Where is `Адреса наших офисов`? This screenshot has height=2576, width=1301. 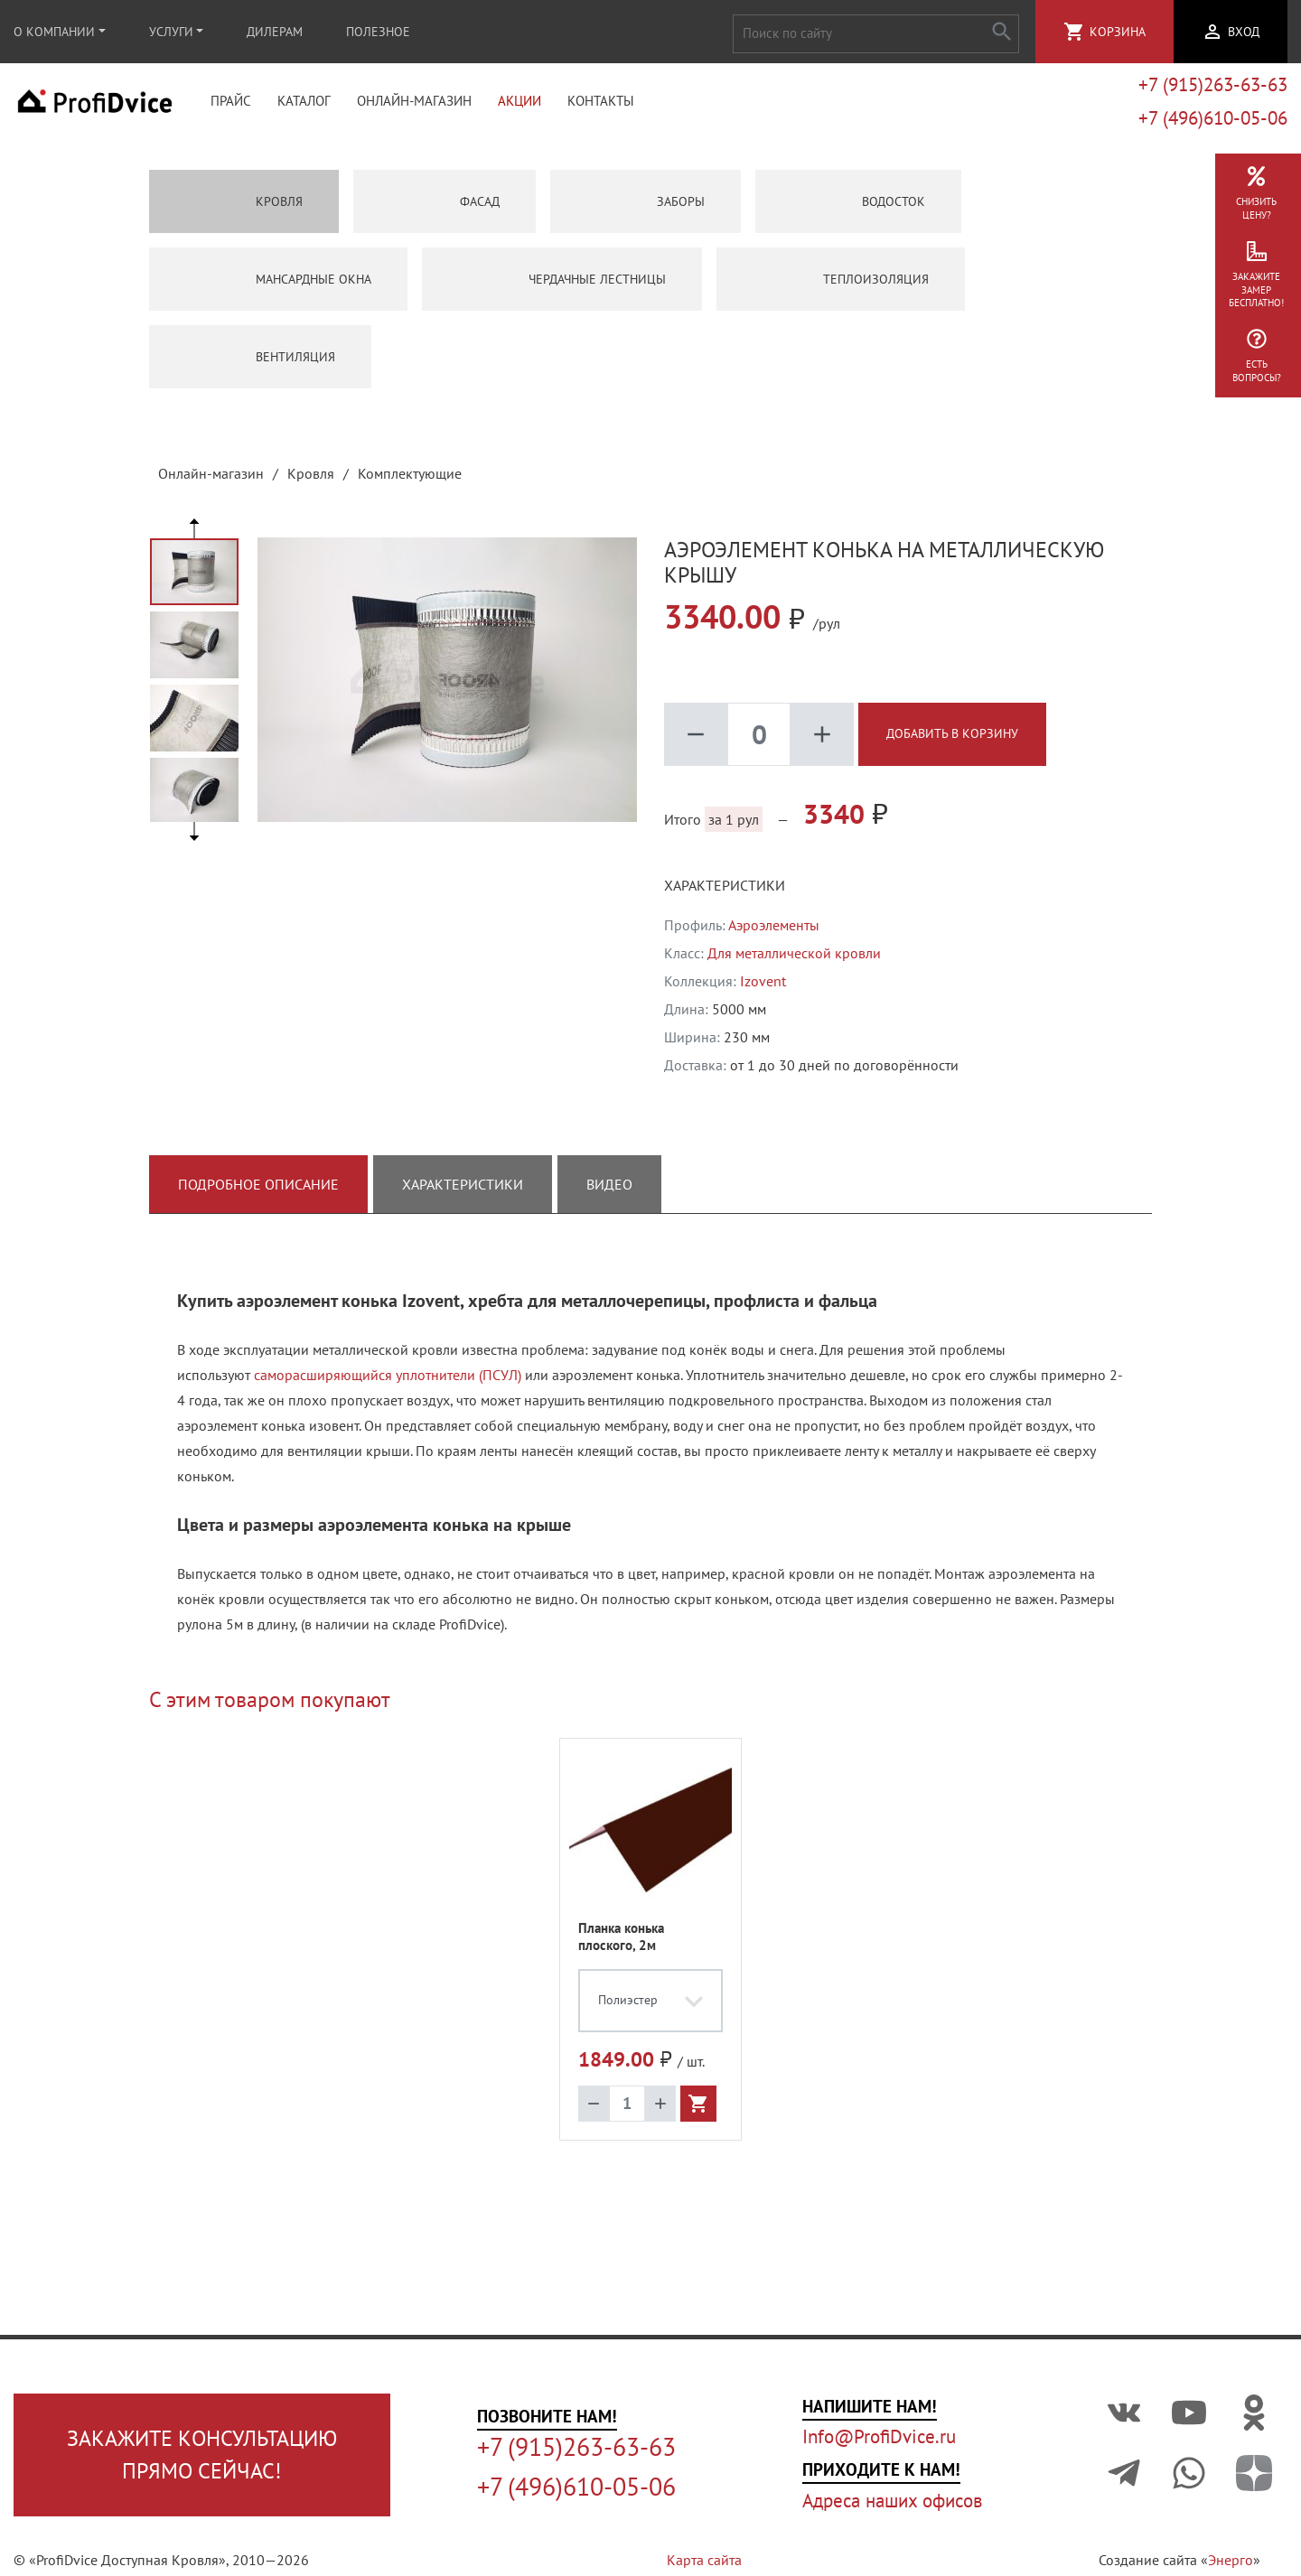
Адреса наших офисов is located at coordinates (892, 2500).